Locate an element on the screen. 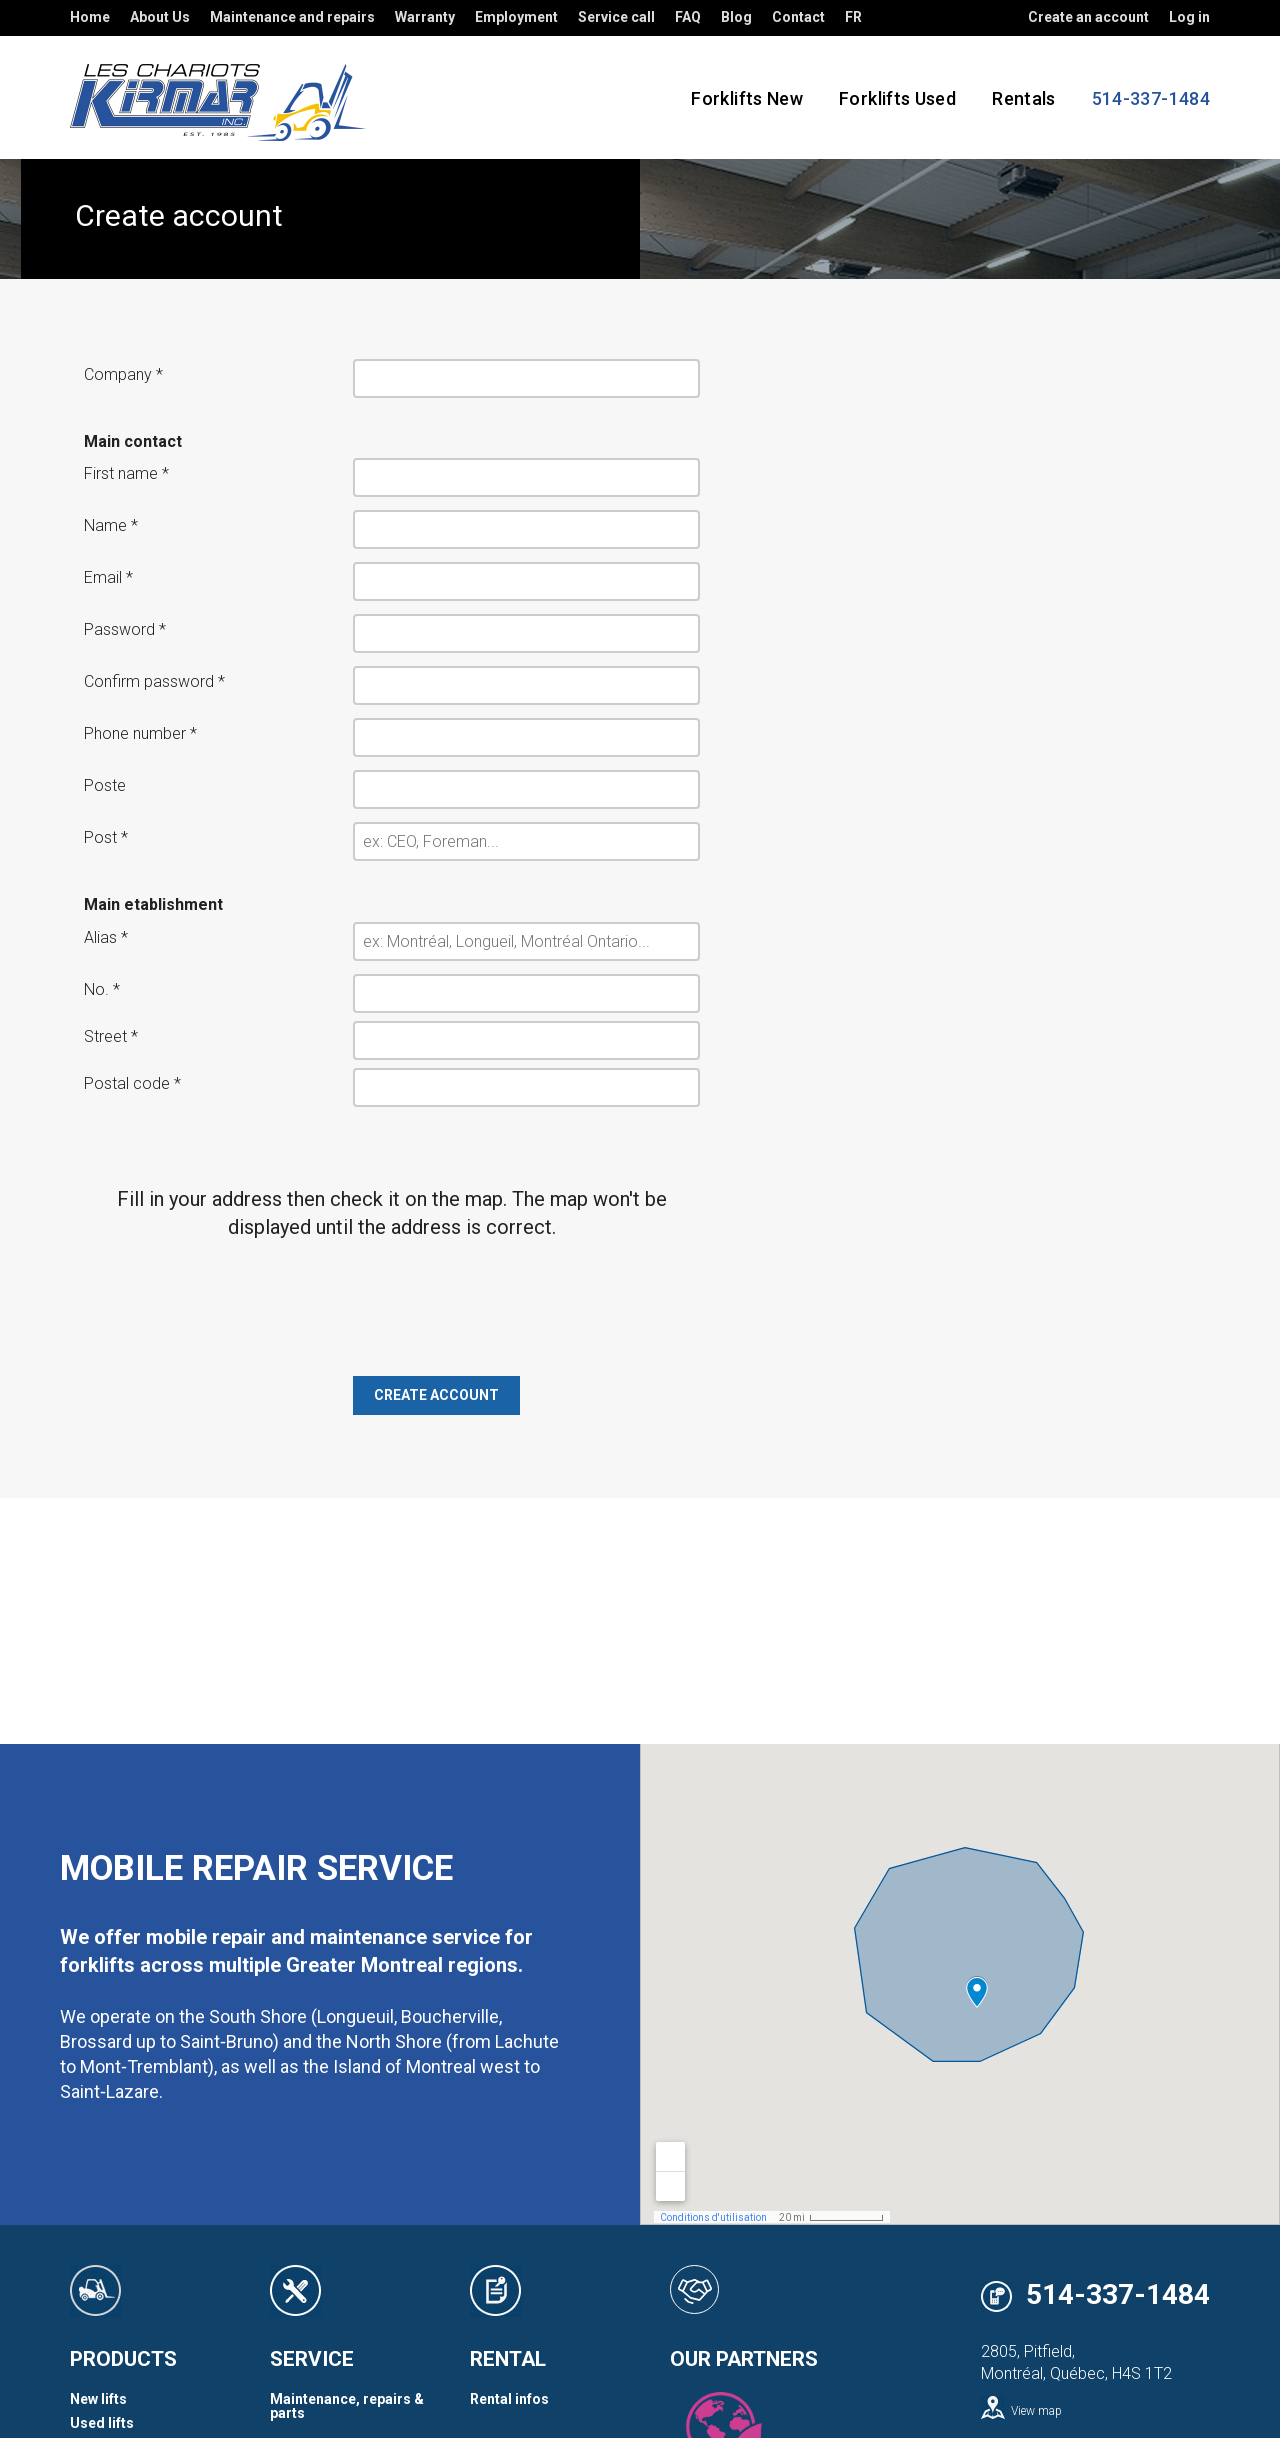 Image resolution: width=1280 pixels, height=2438 pixels. Service call is located at coordinates (616, 17).